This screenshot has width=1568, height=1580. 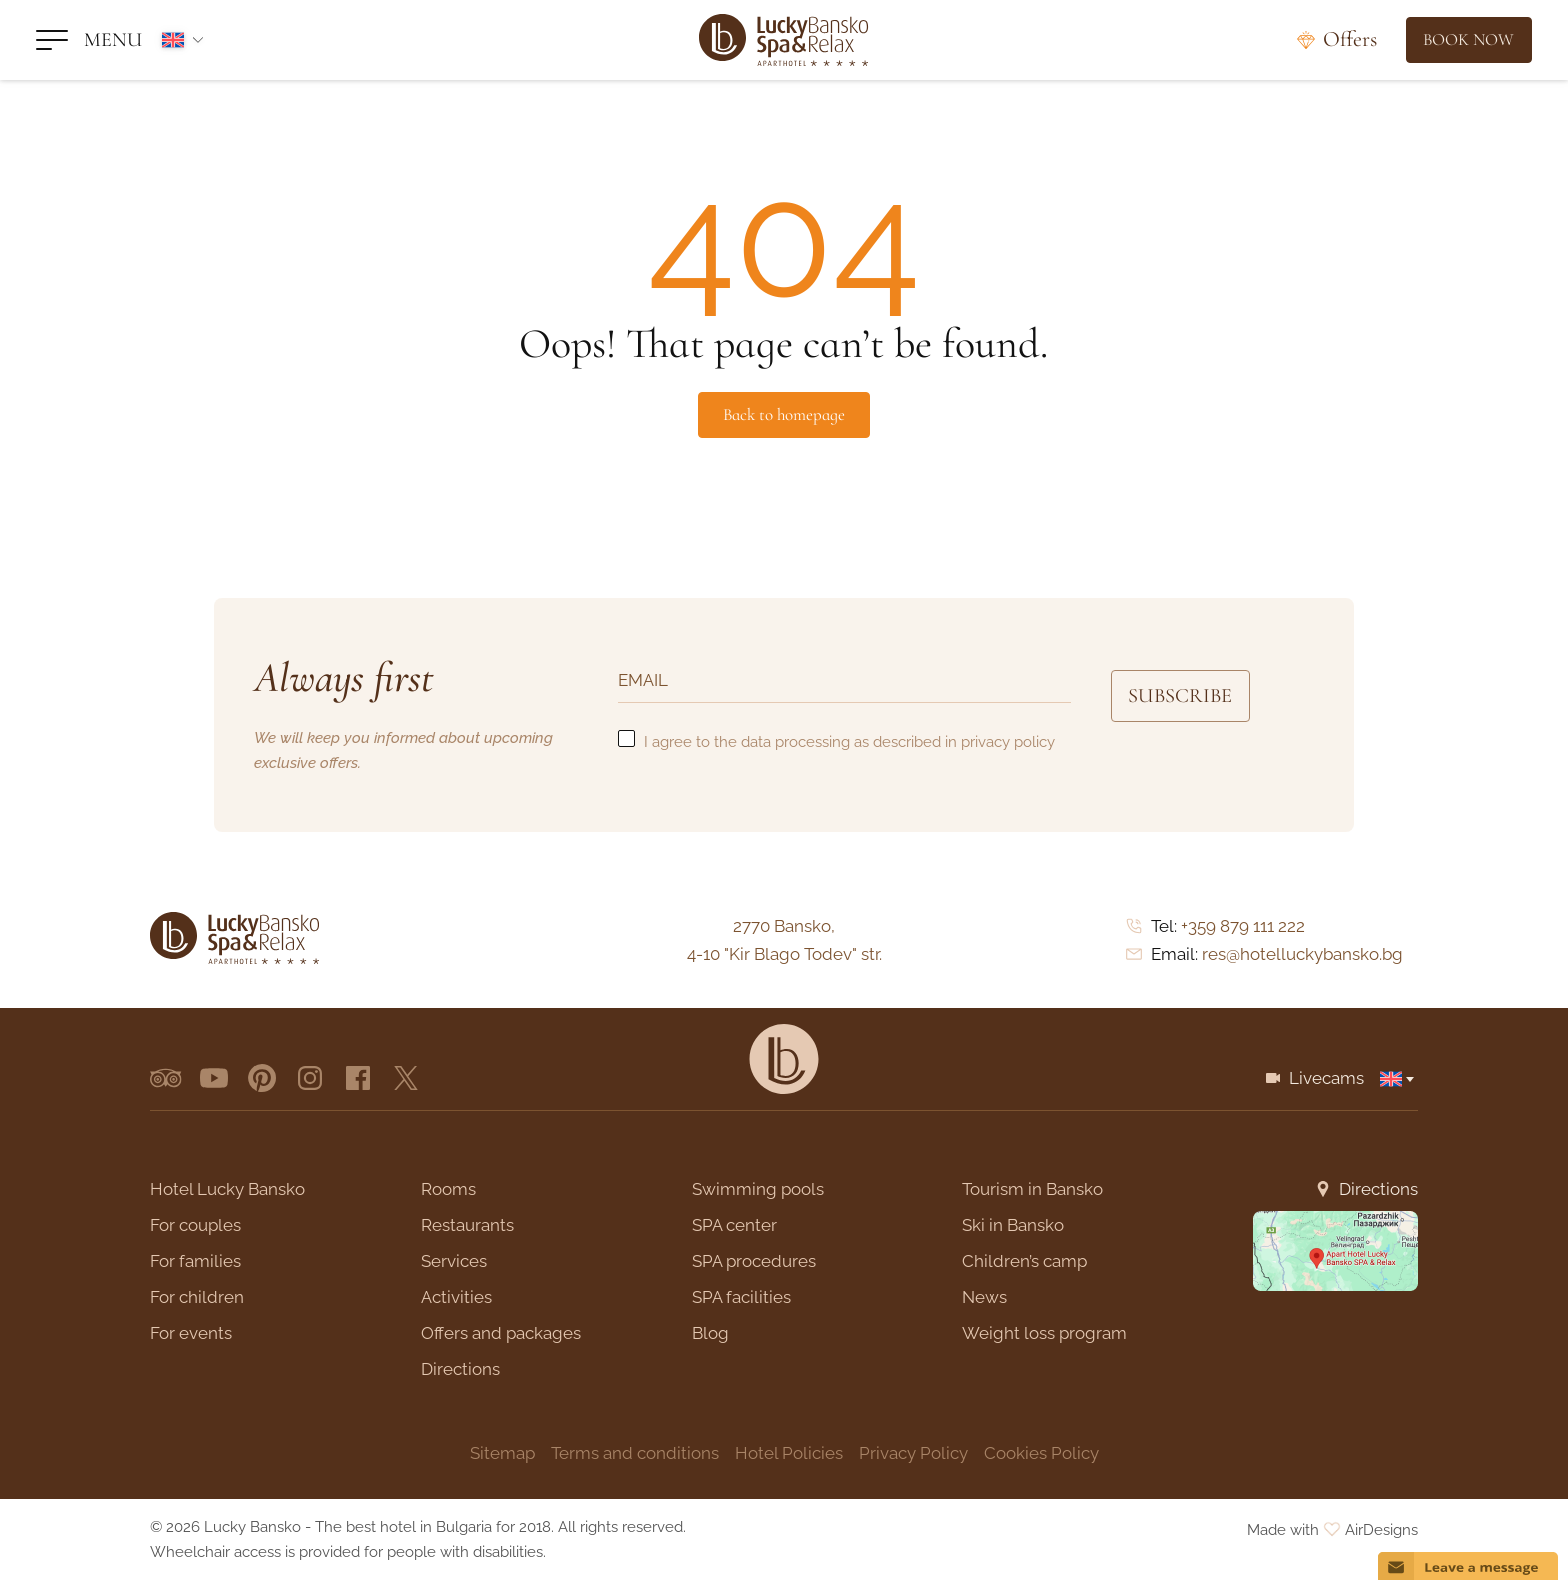 I want to click on res@hotelluckybansko.bg, so click(x=1302, y=954).